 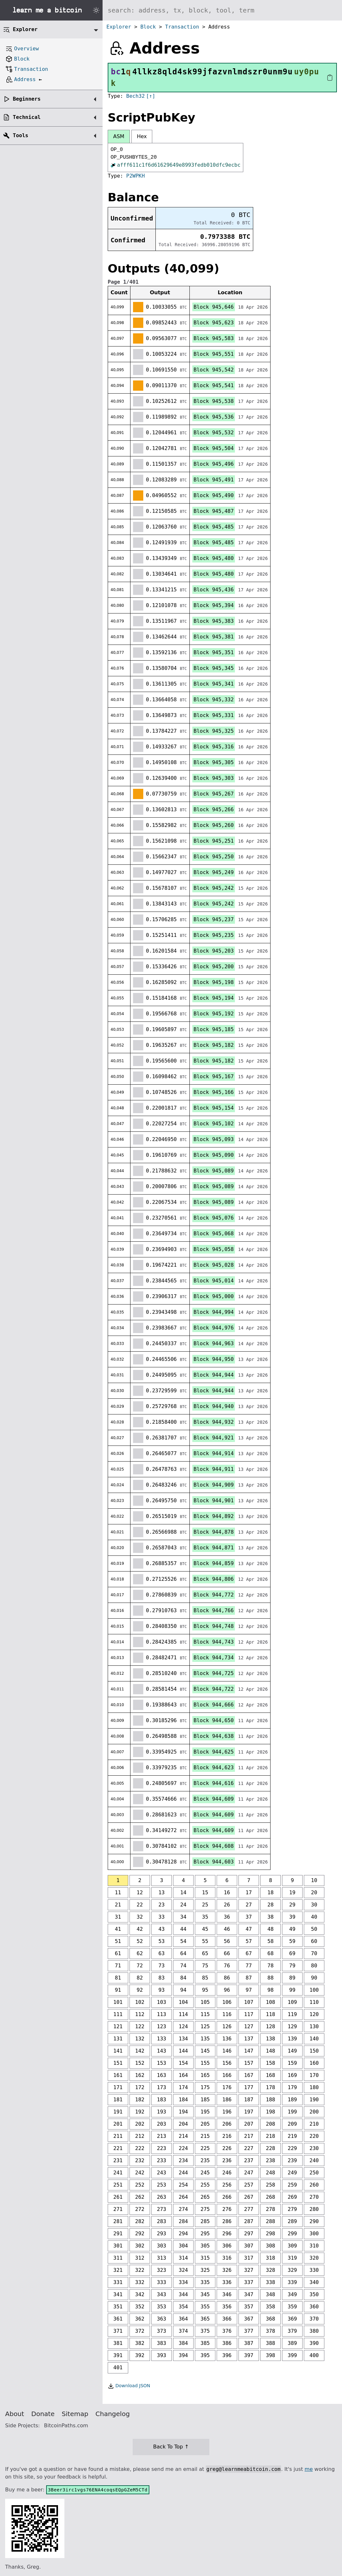 I want to click on 283, so click(x=161, y=2221).